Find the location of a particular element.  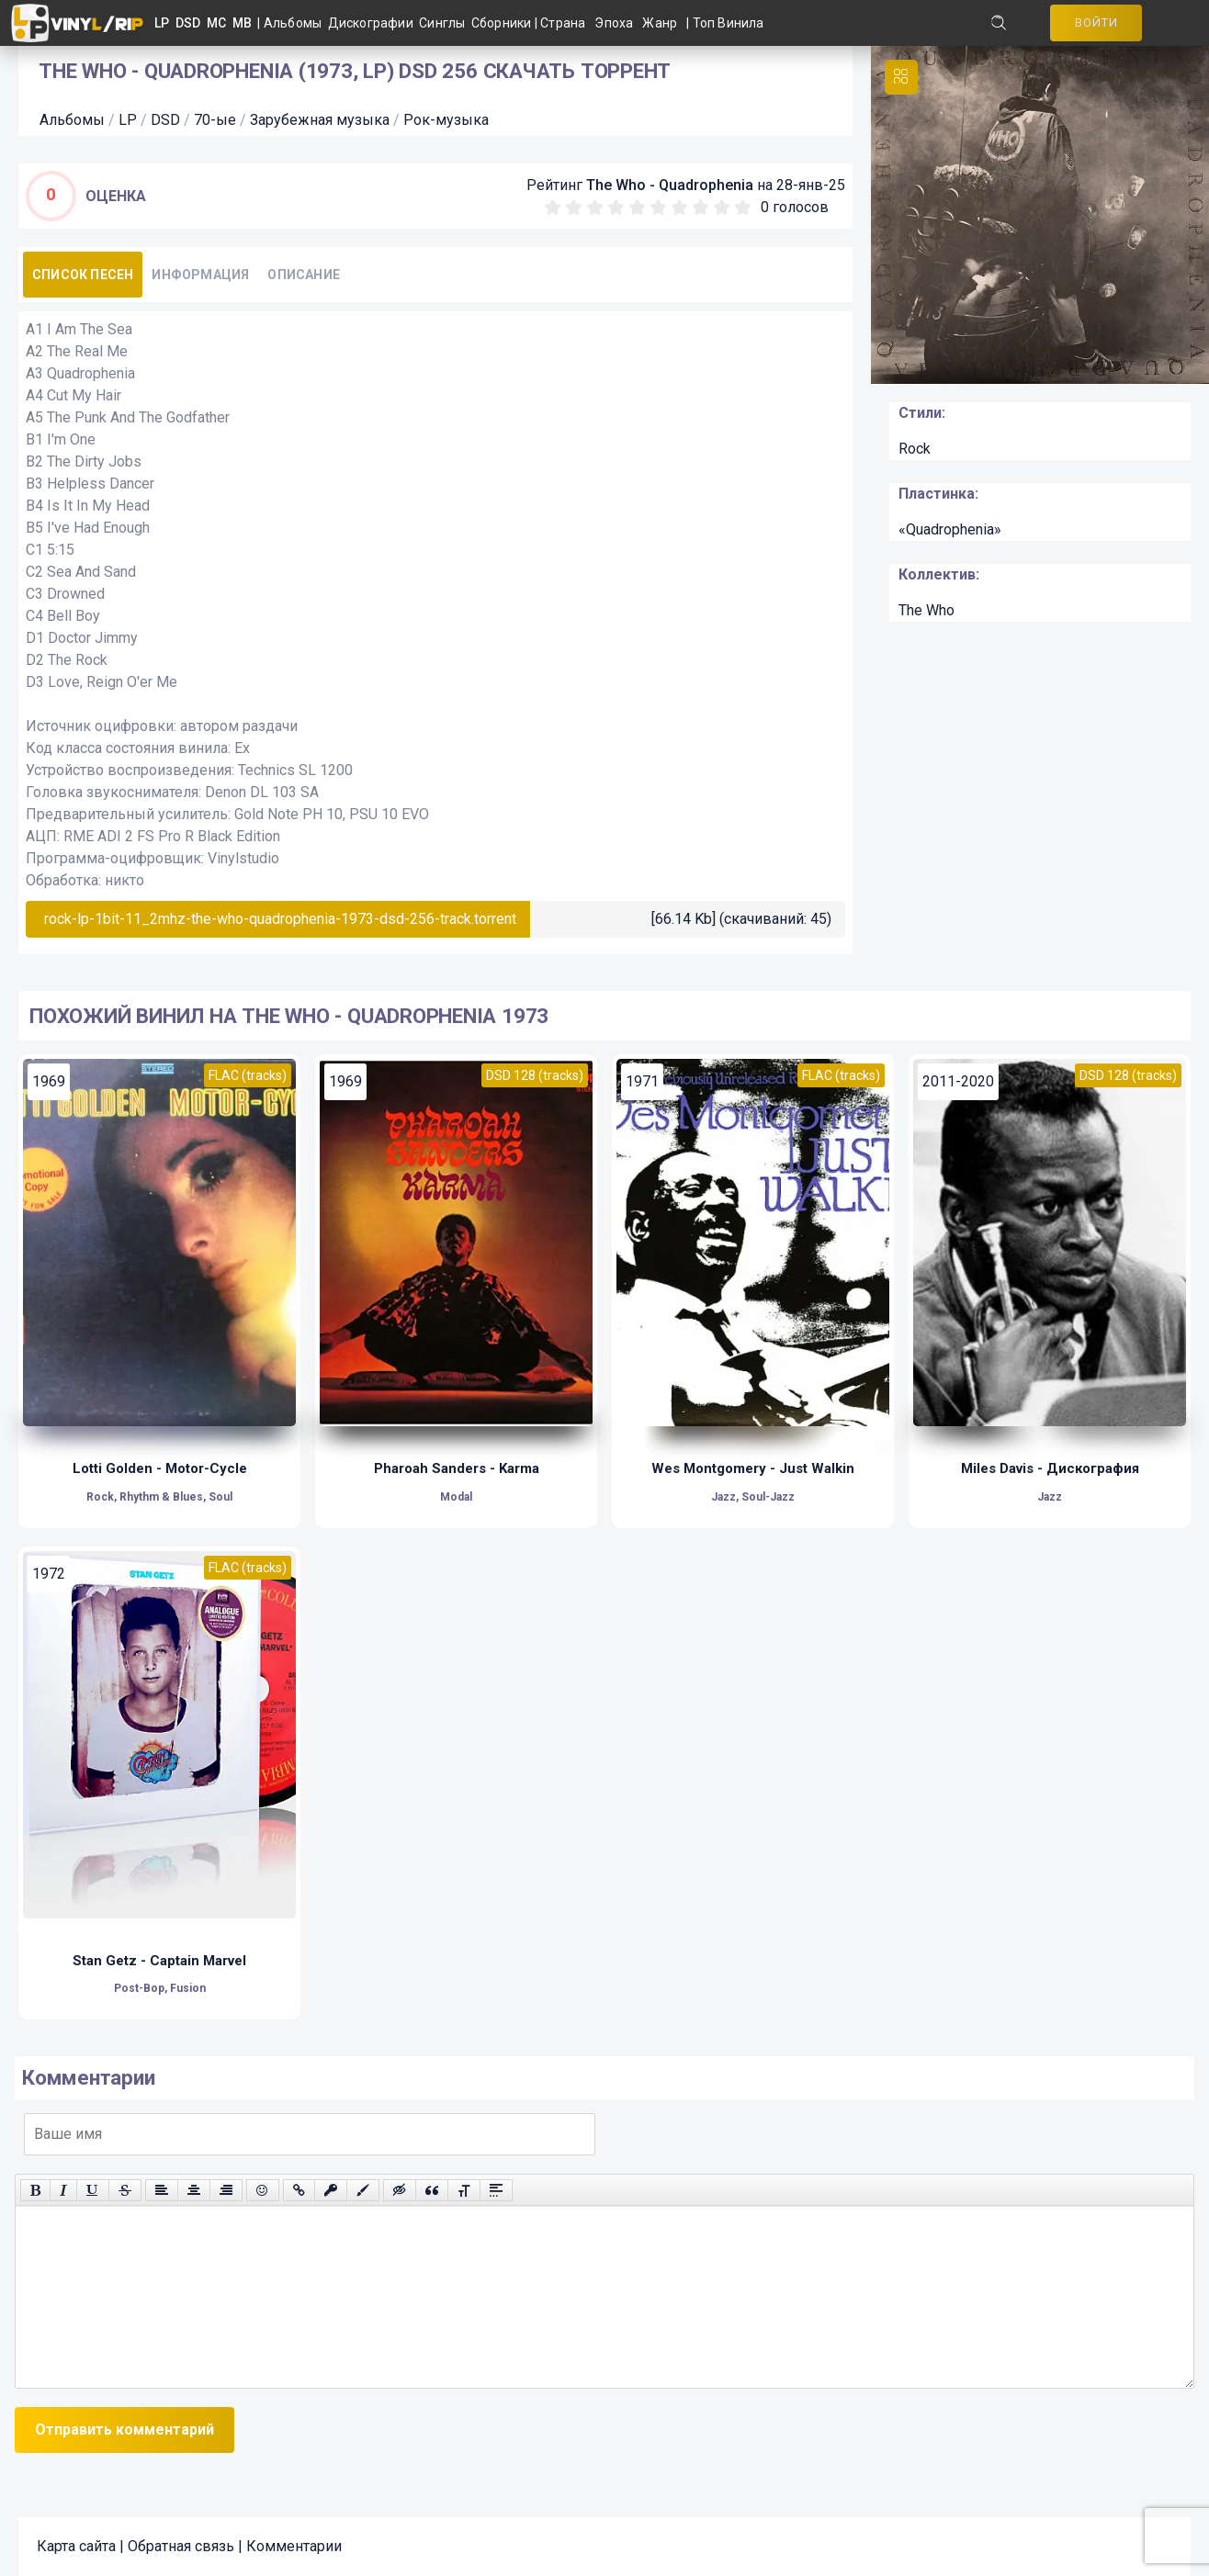

Обратная связь is located at coordinates (181, 2546).